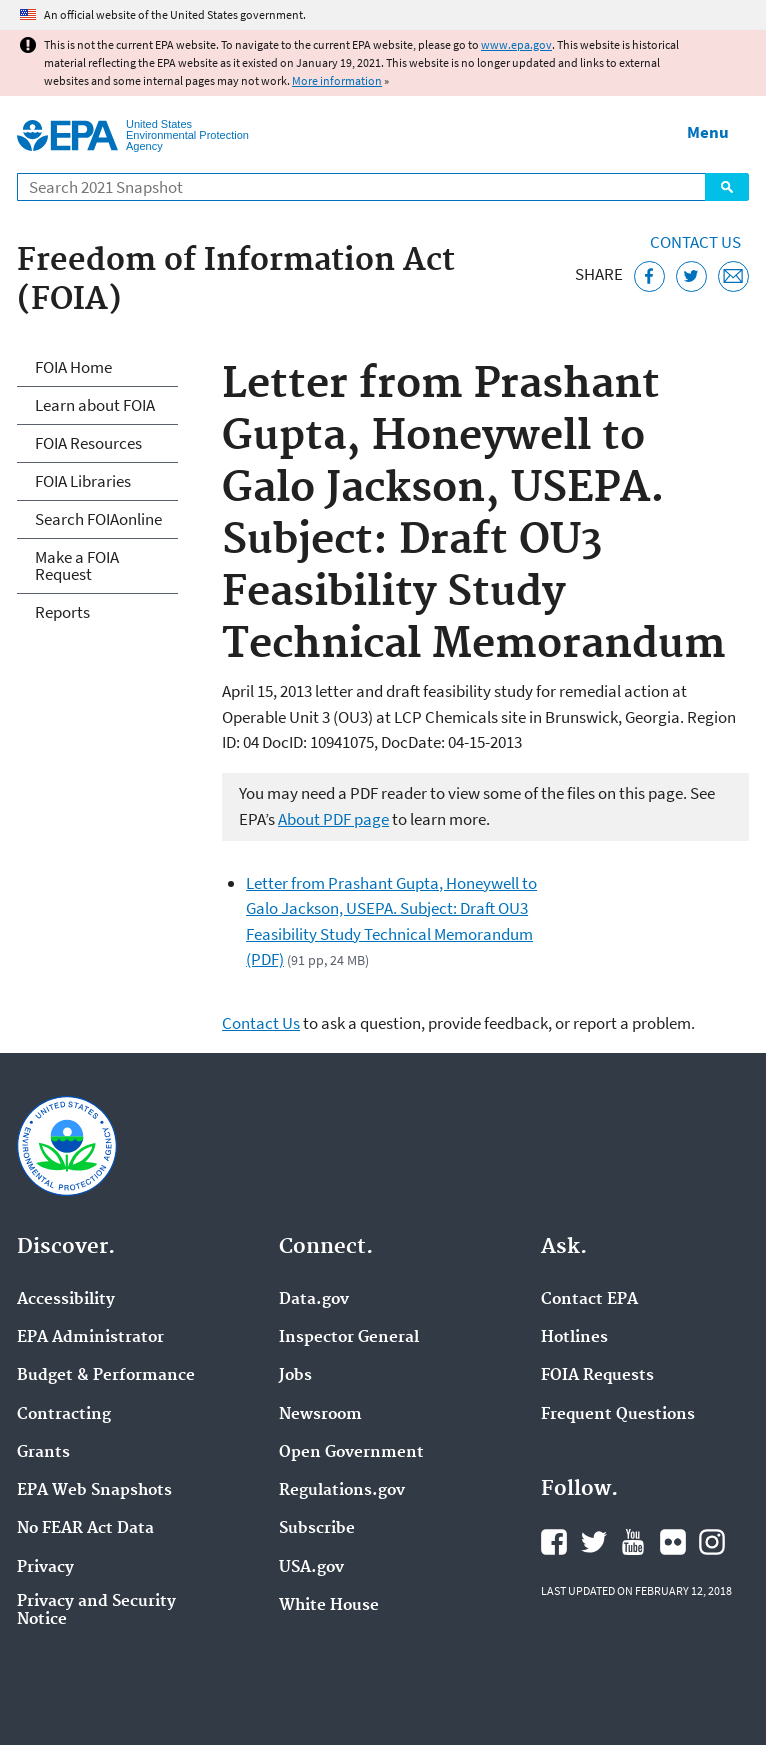  What do you see at coordinates (733, 276) in the screenshot?
I see `[Email this page]` at bounding box center [733, 276].